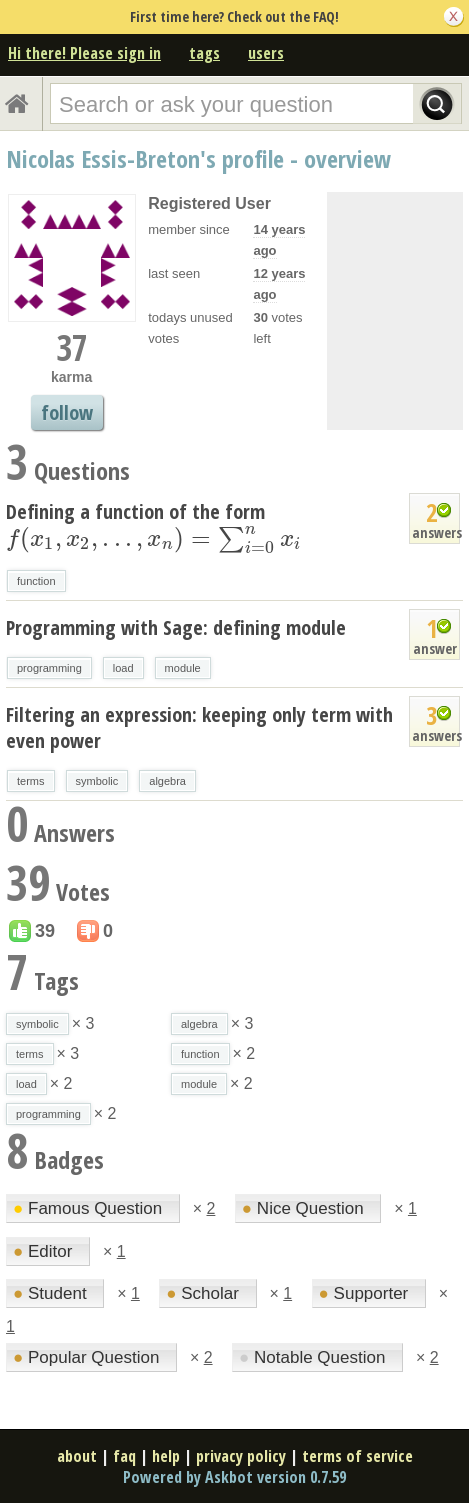 The height and width of the screenshot is (1511, 469). What do you see at coordinates (176, 627) in the screenshot?
I see `Programming with Sage: defining module` at bounding box center [176, 627].